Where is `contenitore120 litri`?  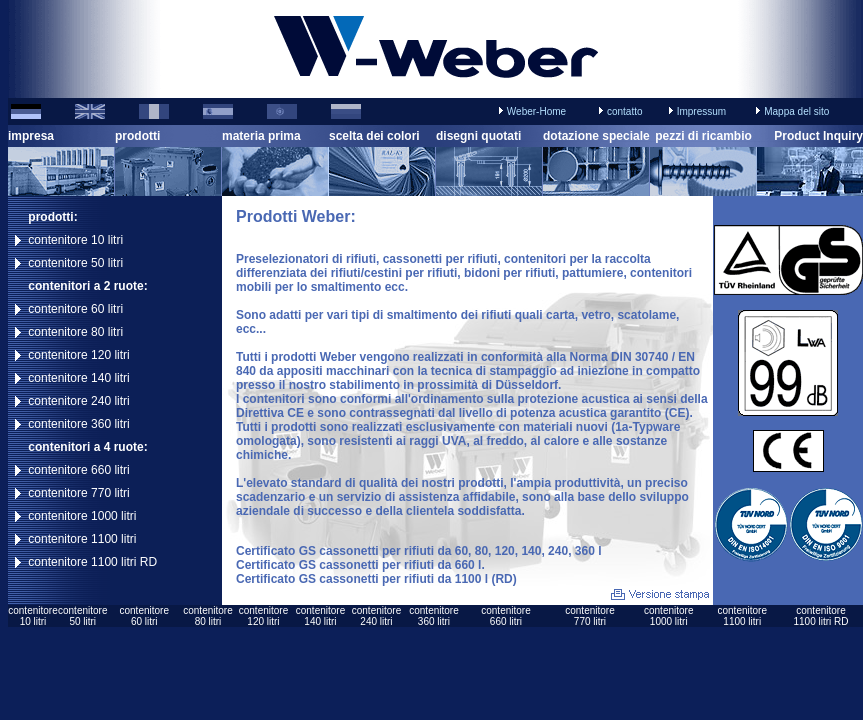 contenitore120 litri is located at coordinates (263, 616).